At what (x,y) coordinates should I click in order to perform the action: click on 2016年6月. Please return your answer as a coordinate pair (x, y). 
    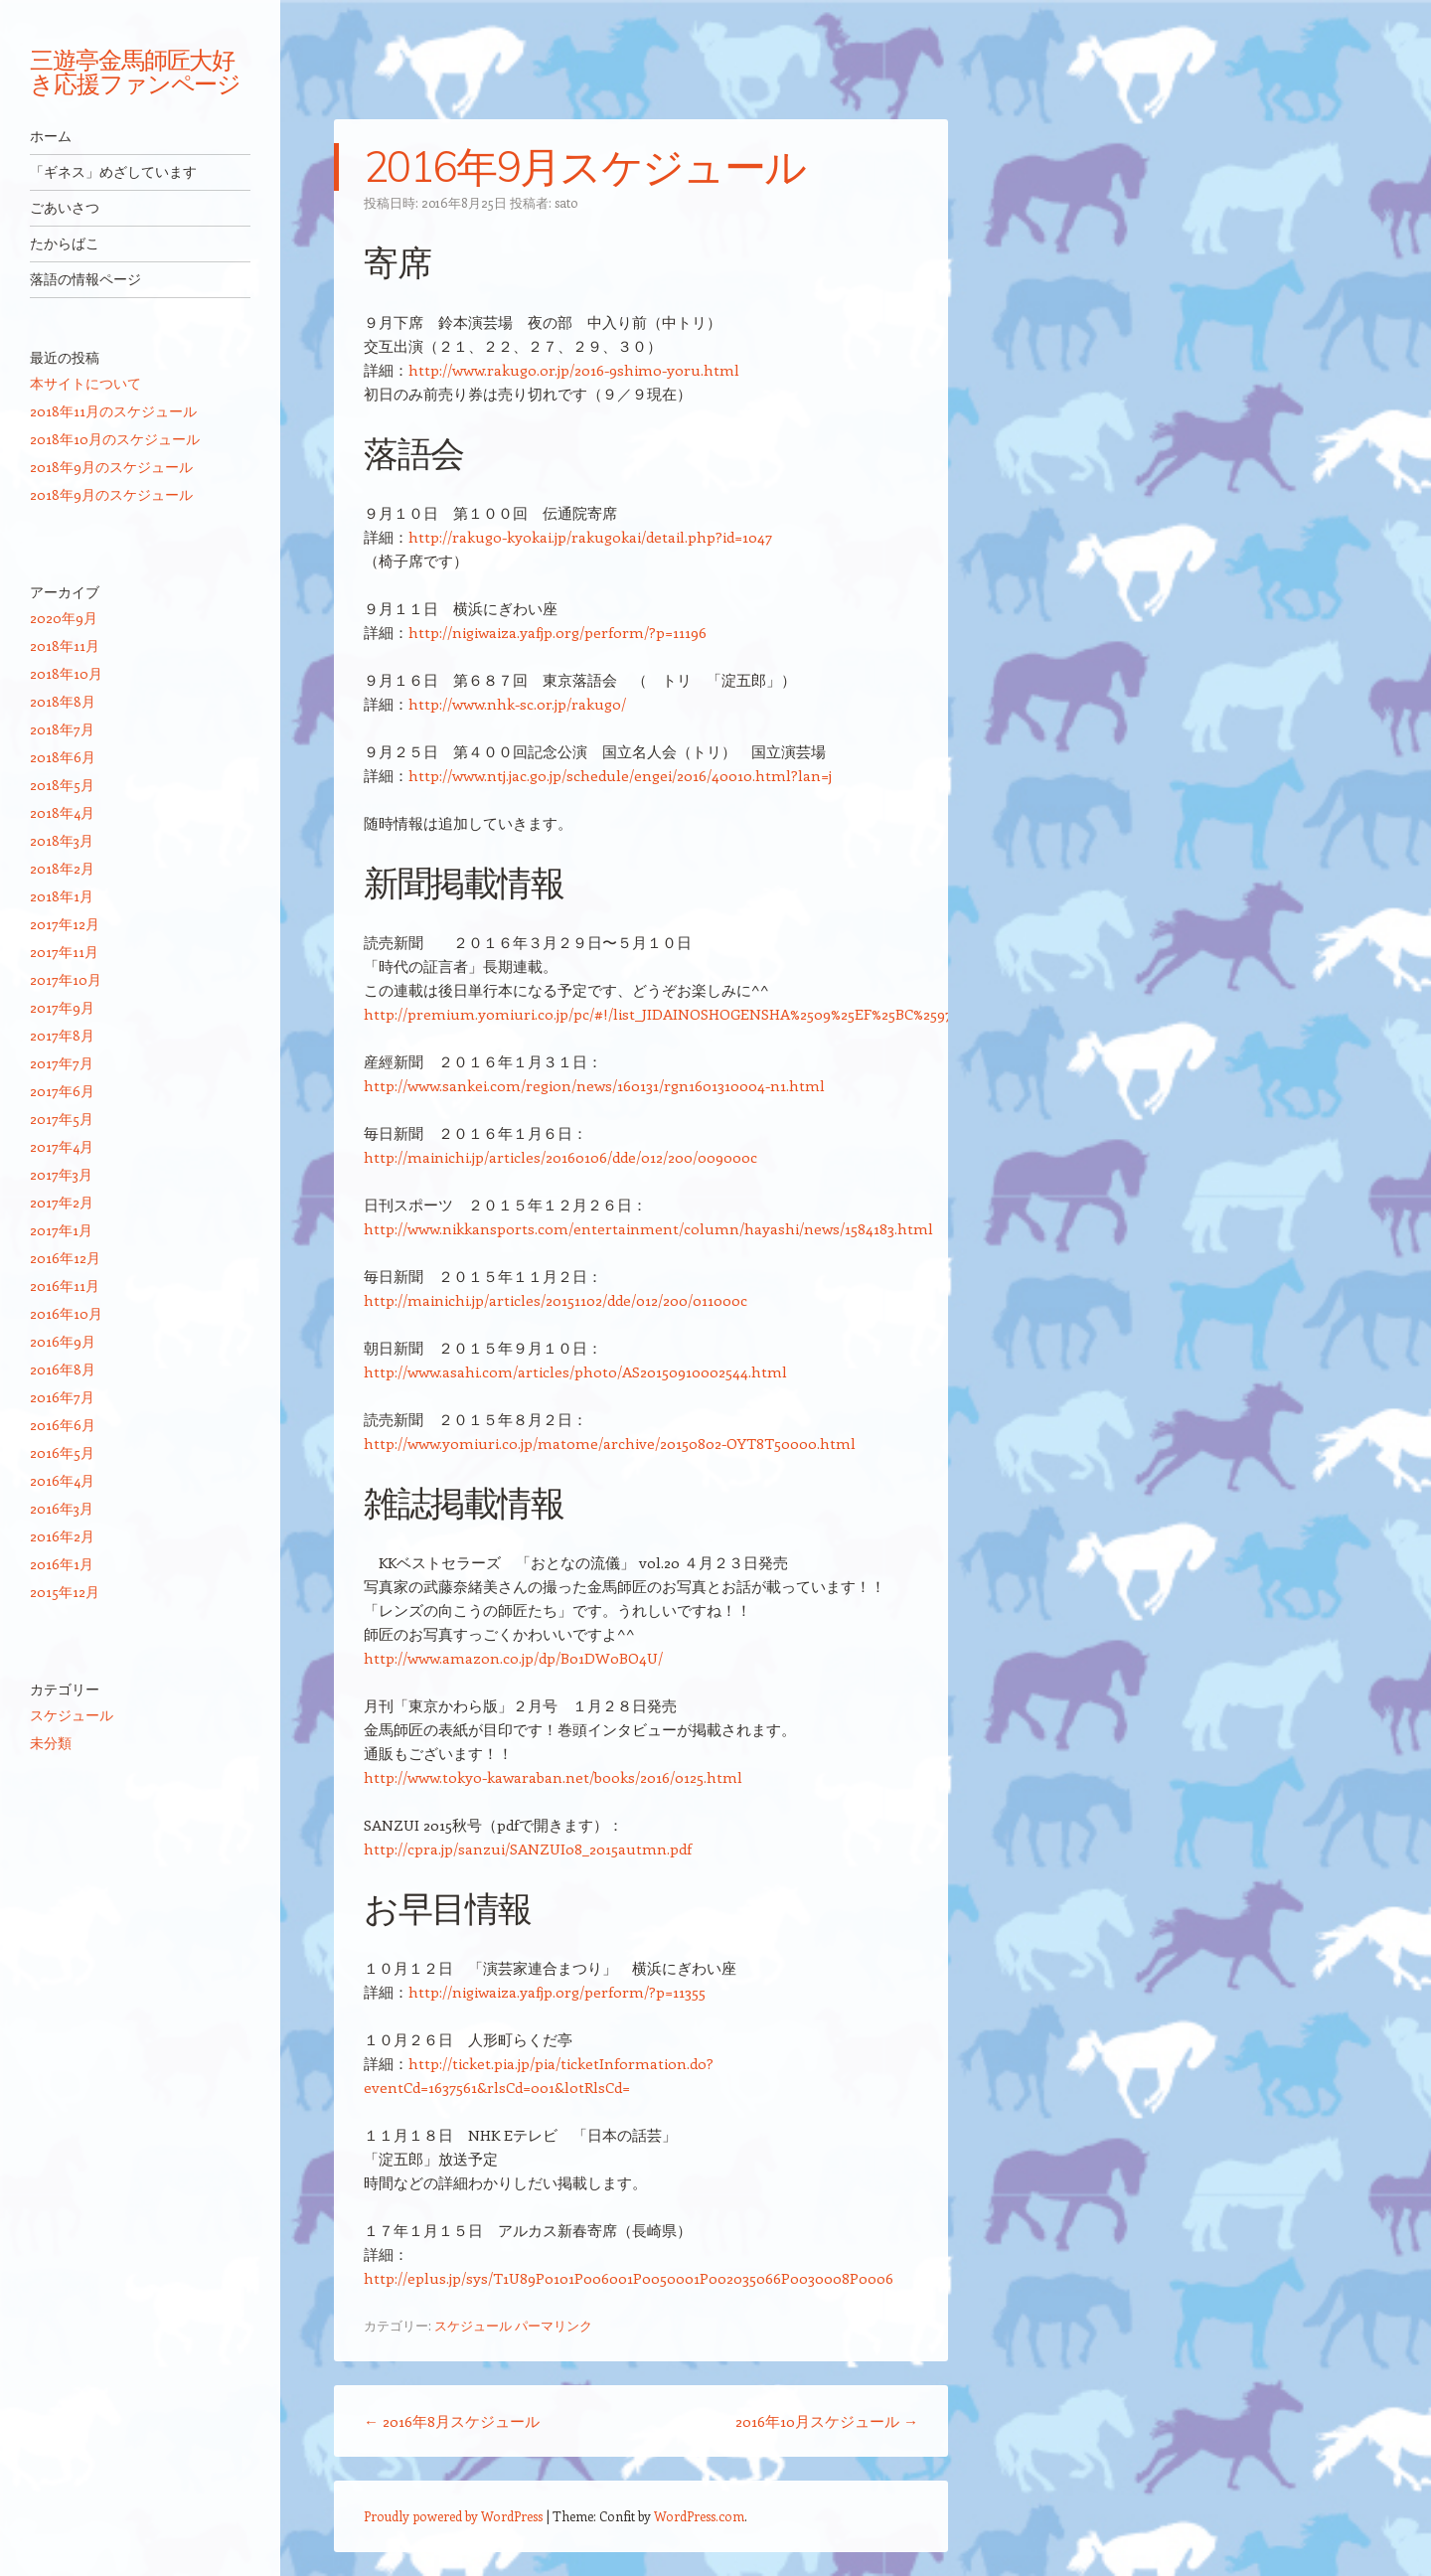
    Looking at the image, I should click on (62, 1424).